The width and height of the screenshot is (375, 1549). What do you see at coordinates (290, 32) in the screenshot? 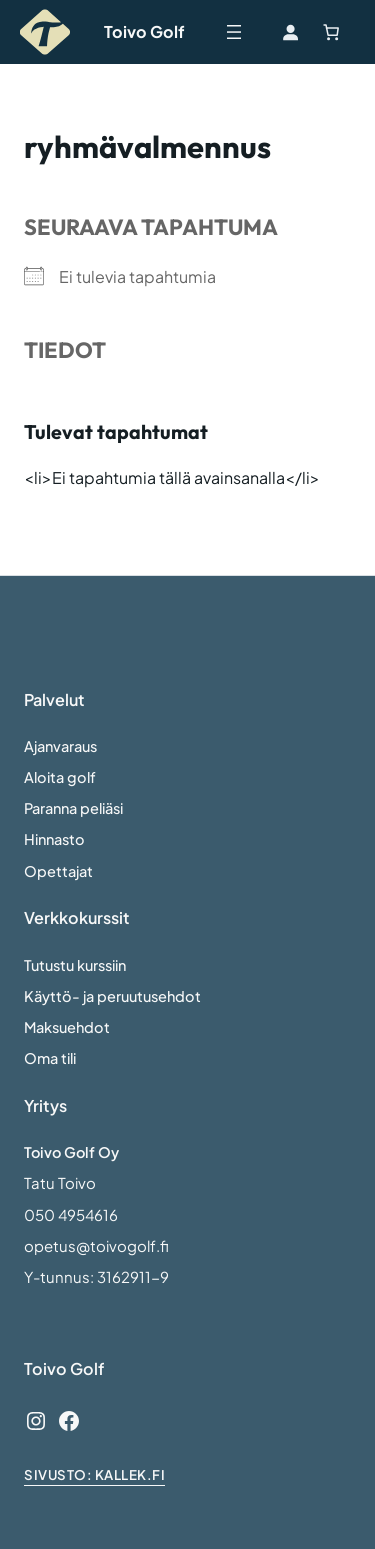
I see `[Kirjaudu]` at bounding box center [290, 32].